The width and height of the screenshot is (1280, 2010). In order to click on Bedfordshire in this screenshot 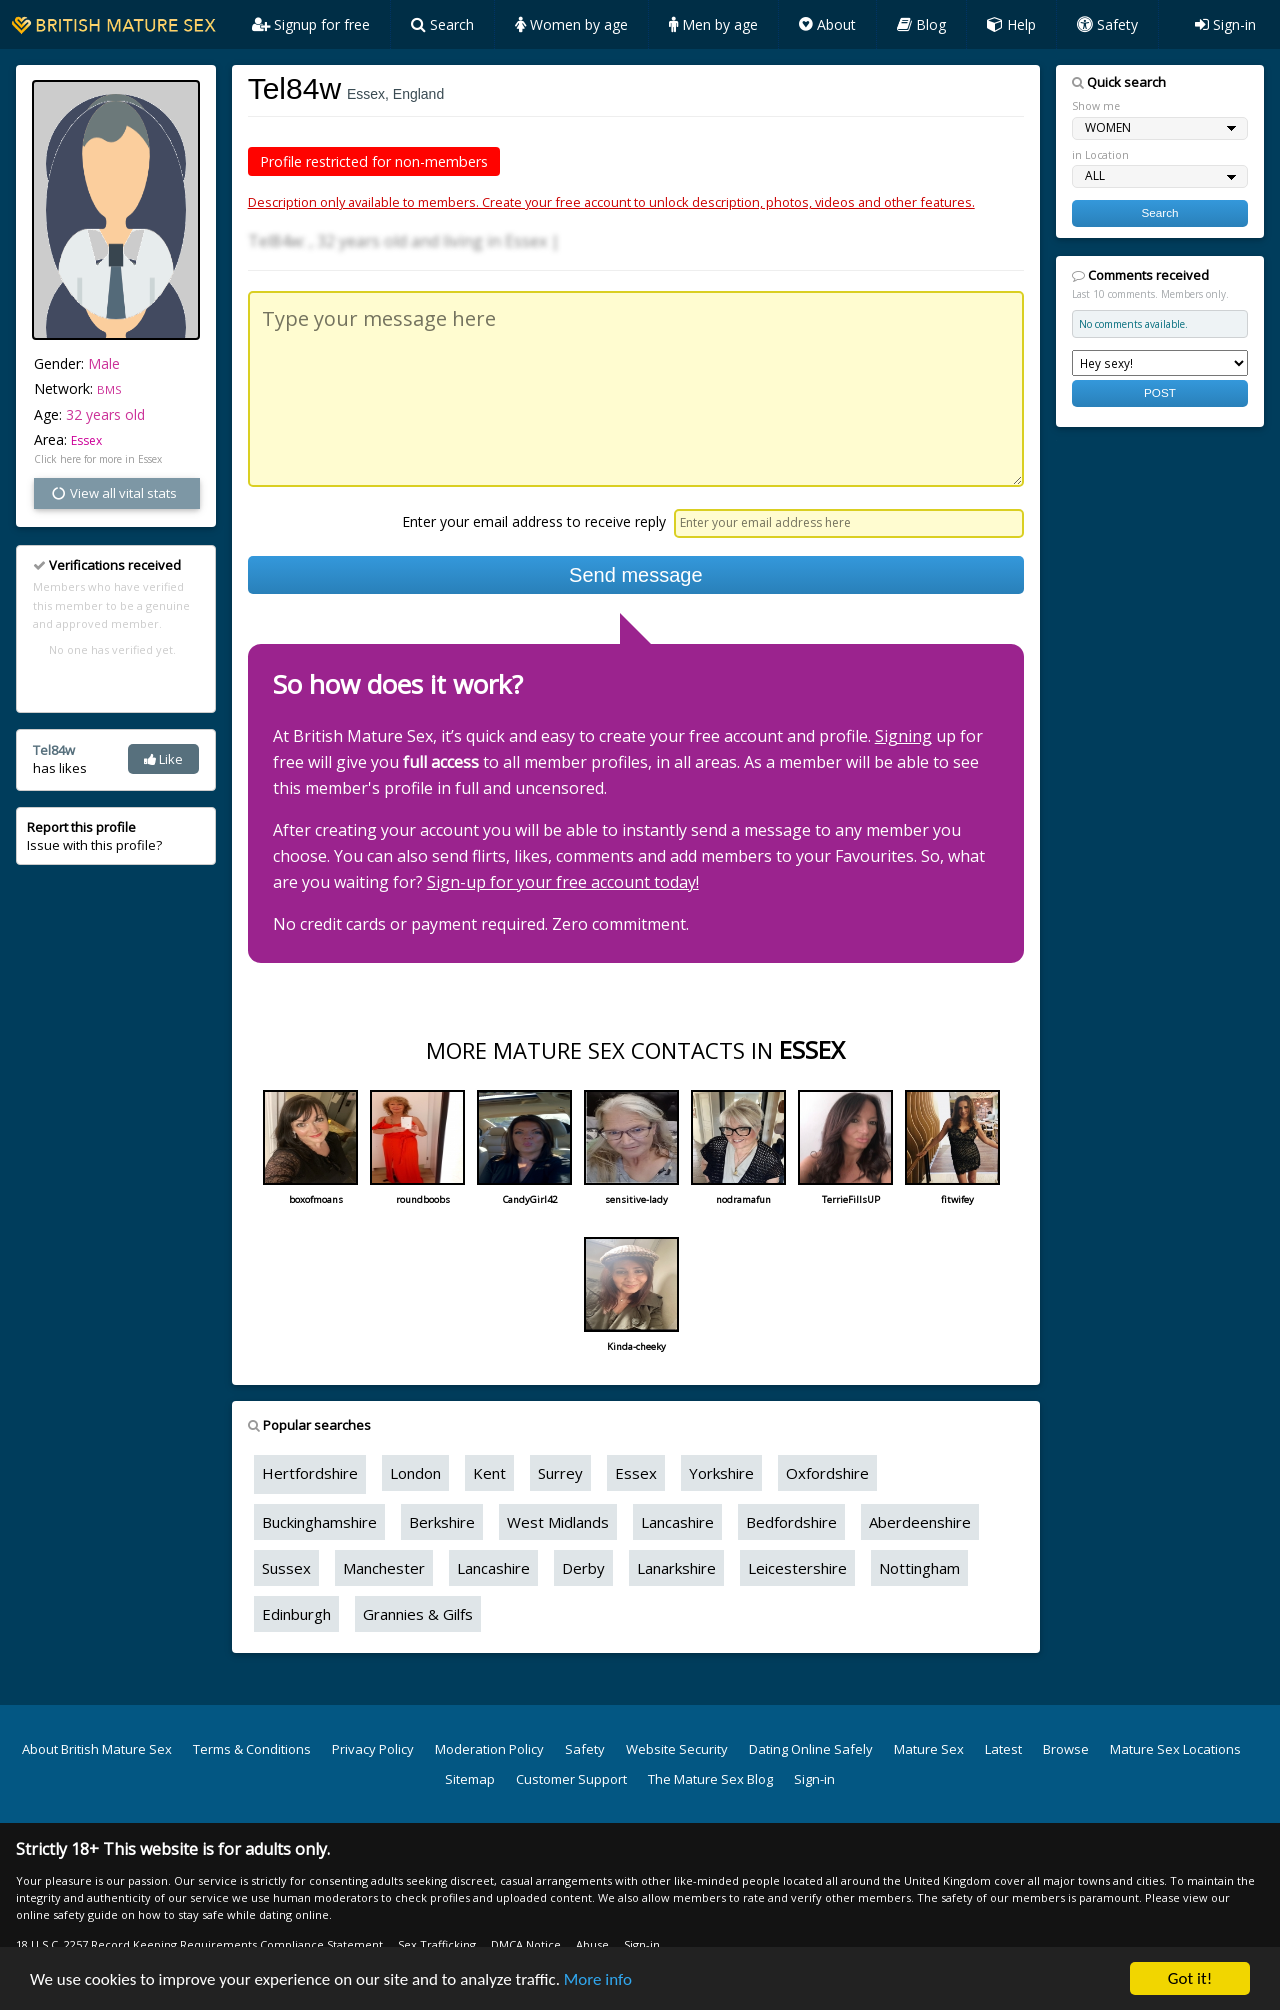, I will do `click(791, 1522)`.